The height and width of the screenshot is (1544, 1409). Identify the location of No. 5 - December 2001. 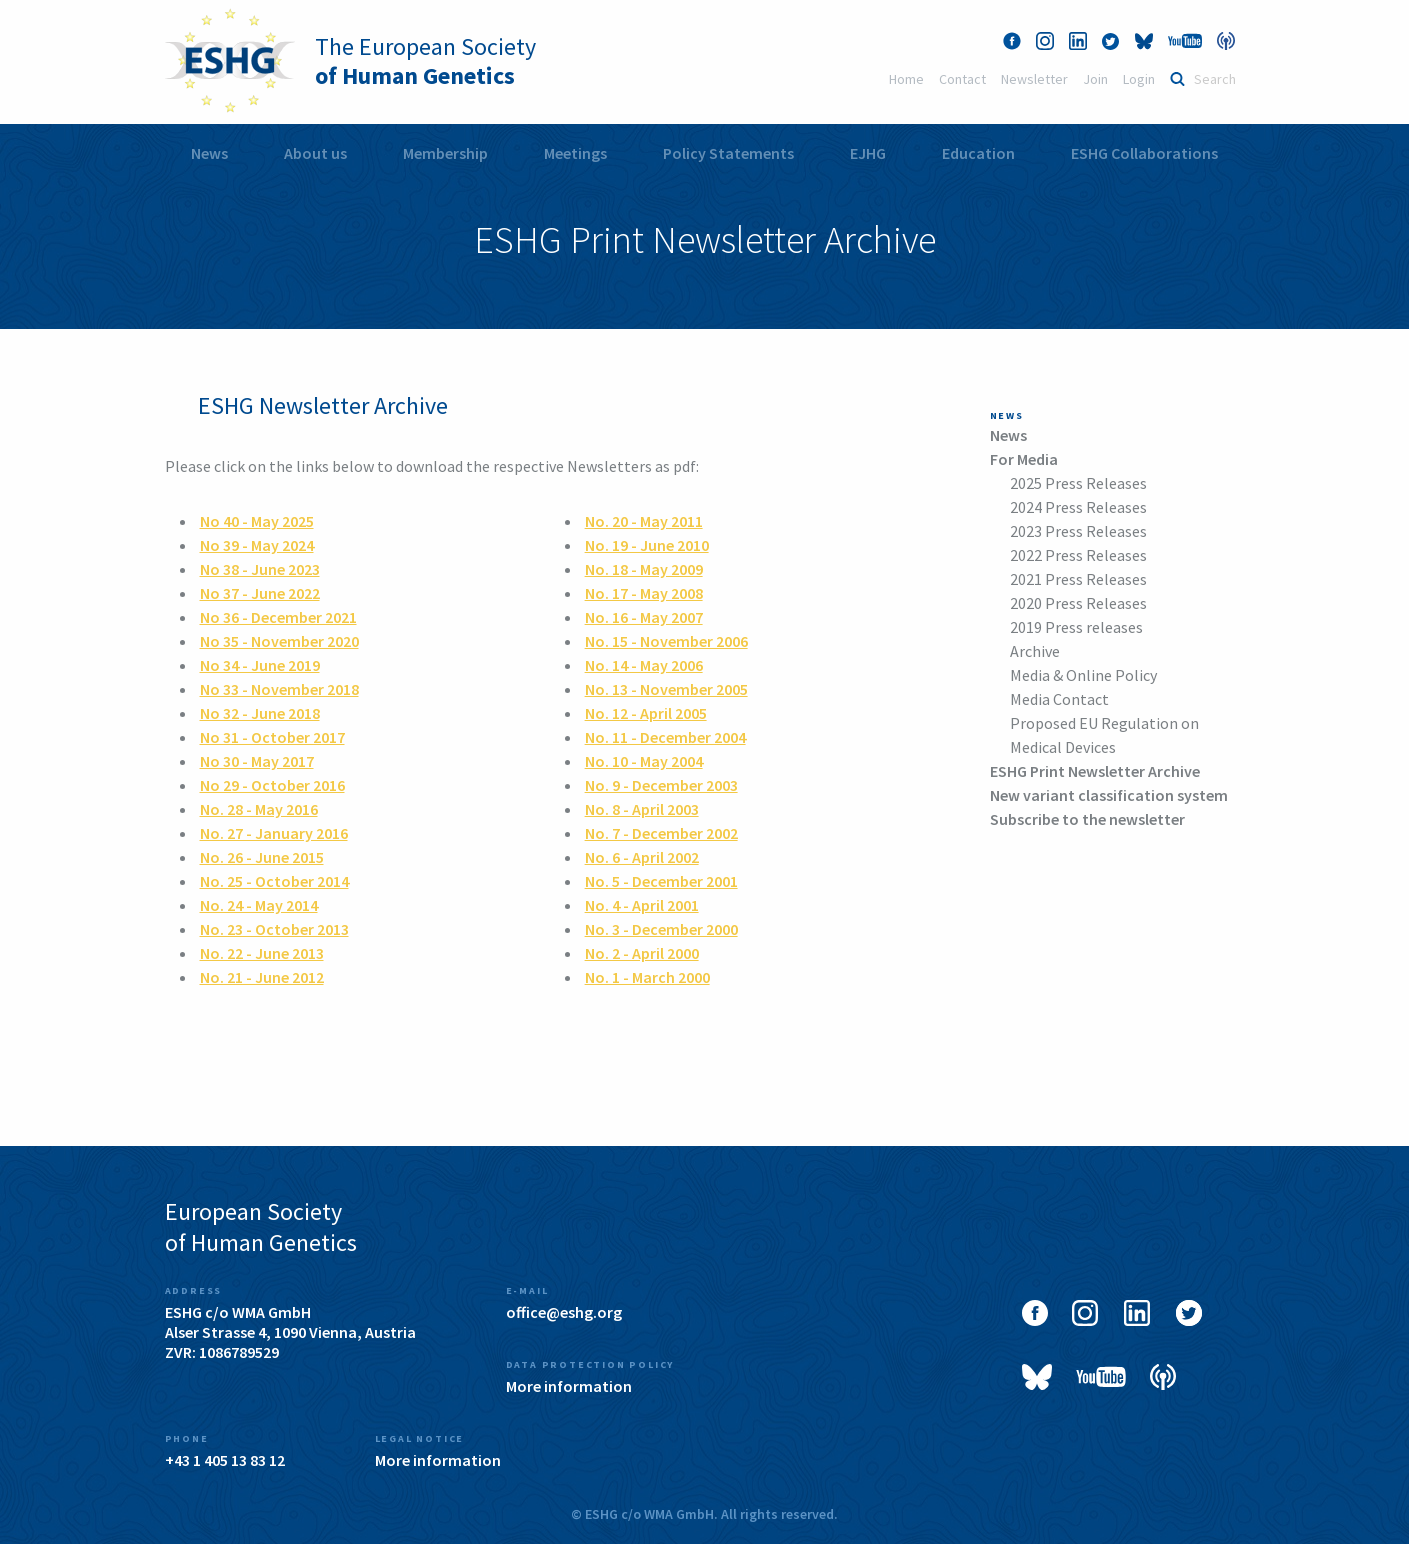
(661, 881).